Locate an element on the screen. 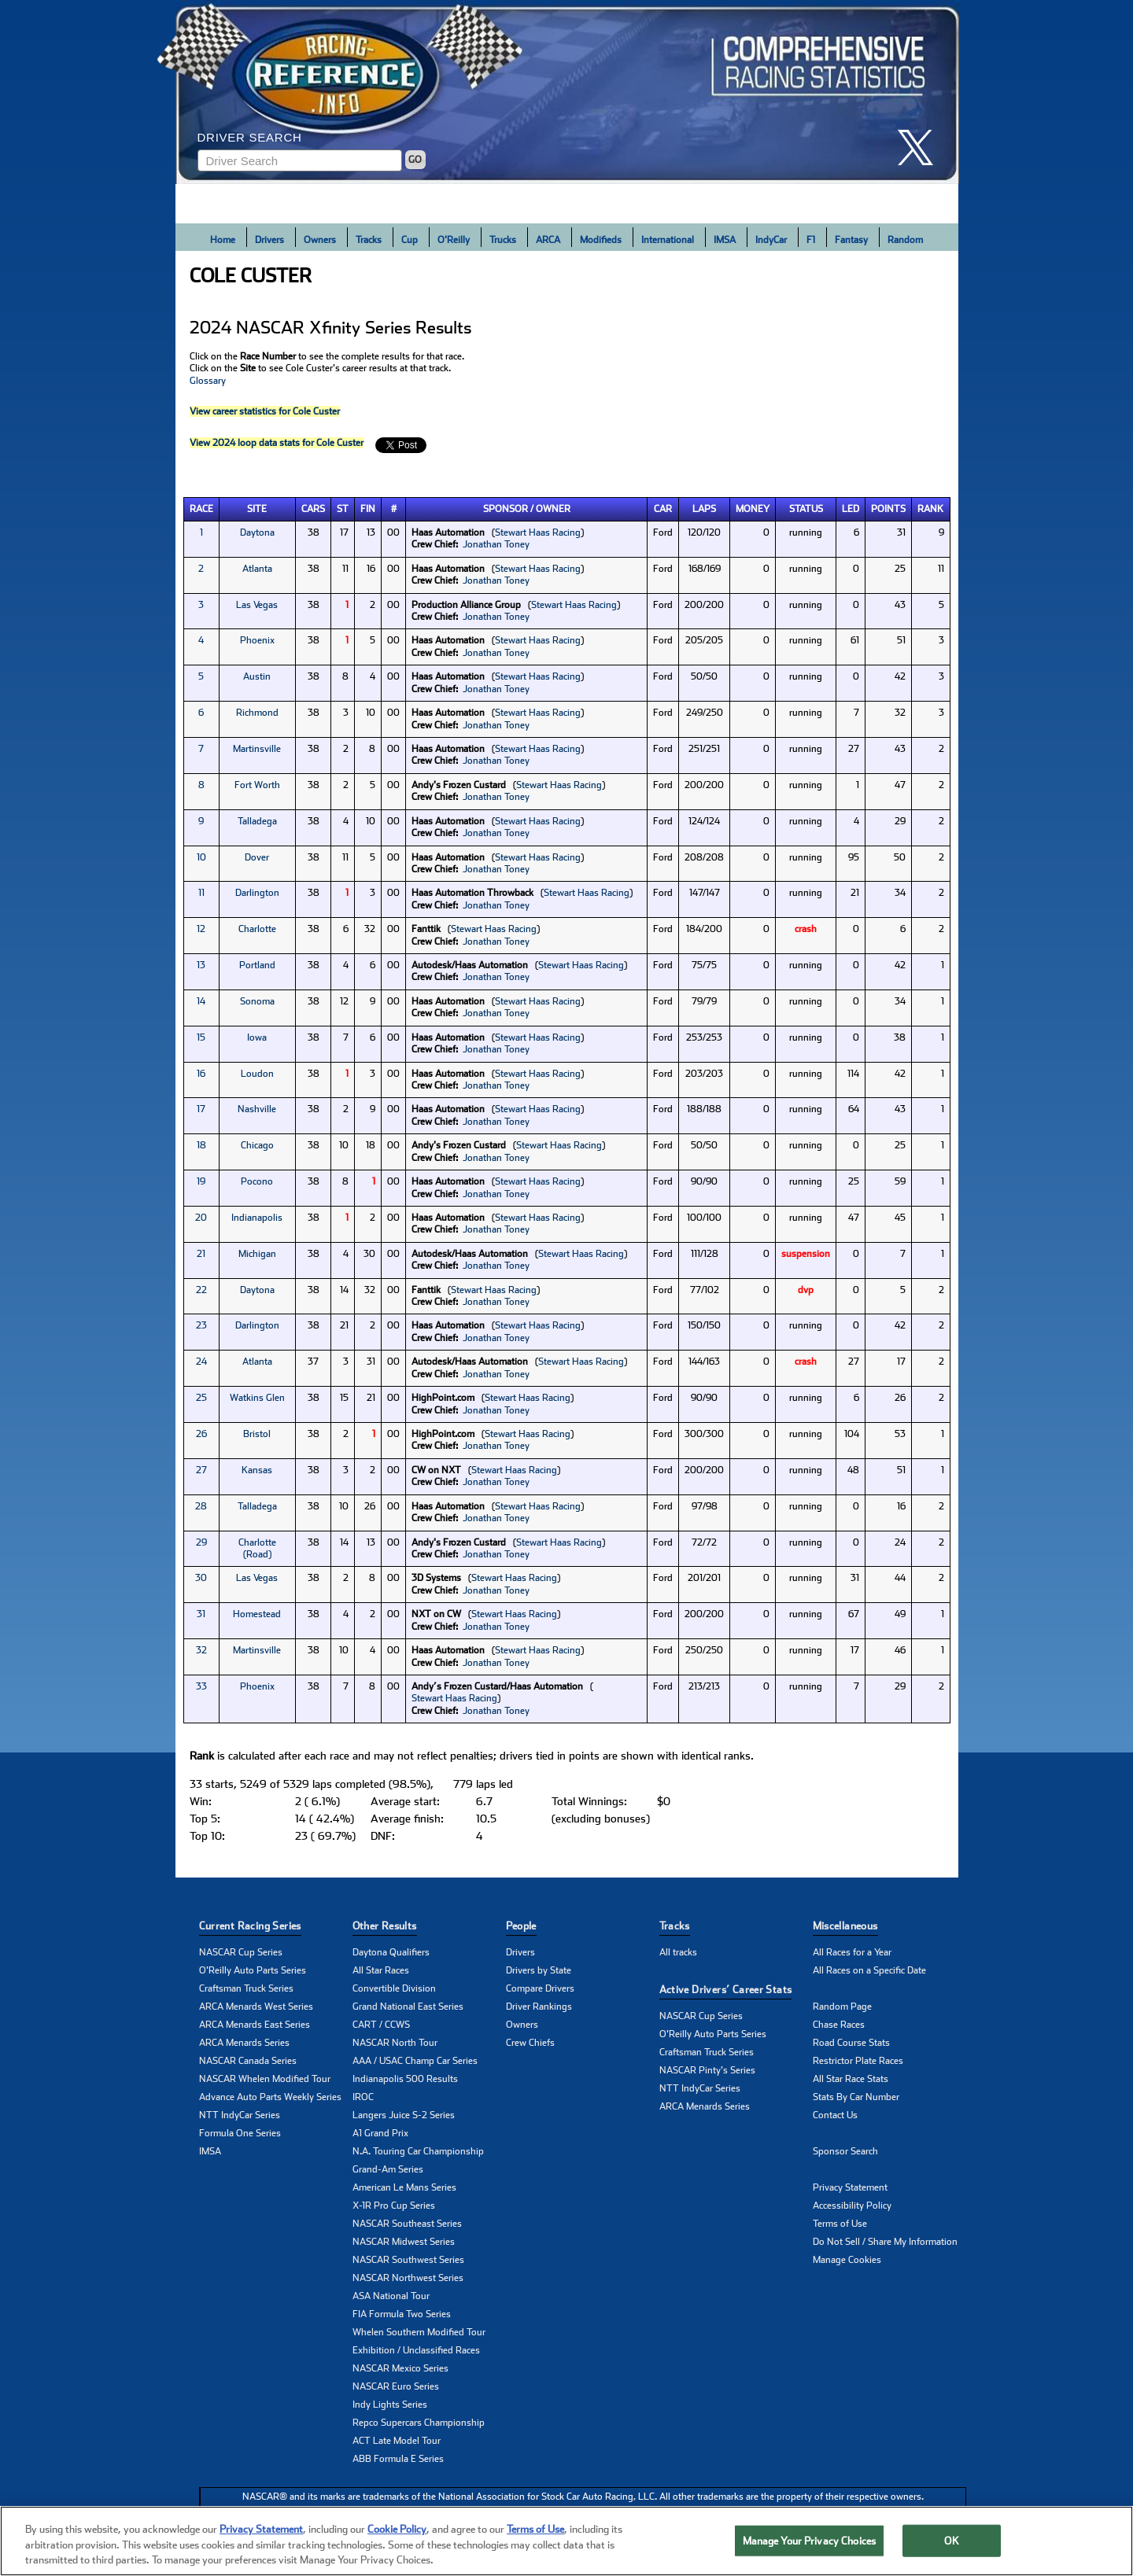 The width and height of the screenshot is (1133, 2576). Random is located at coordinates (905, 239).